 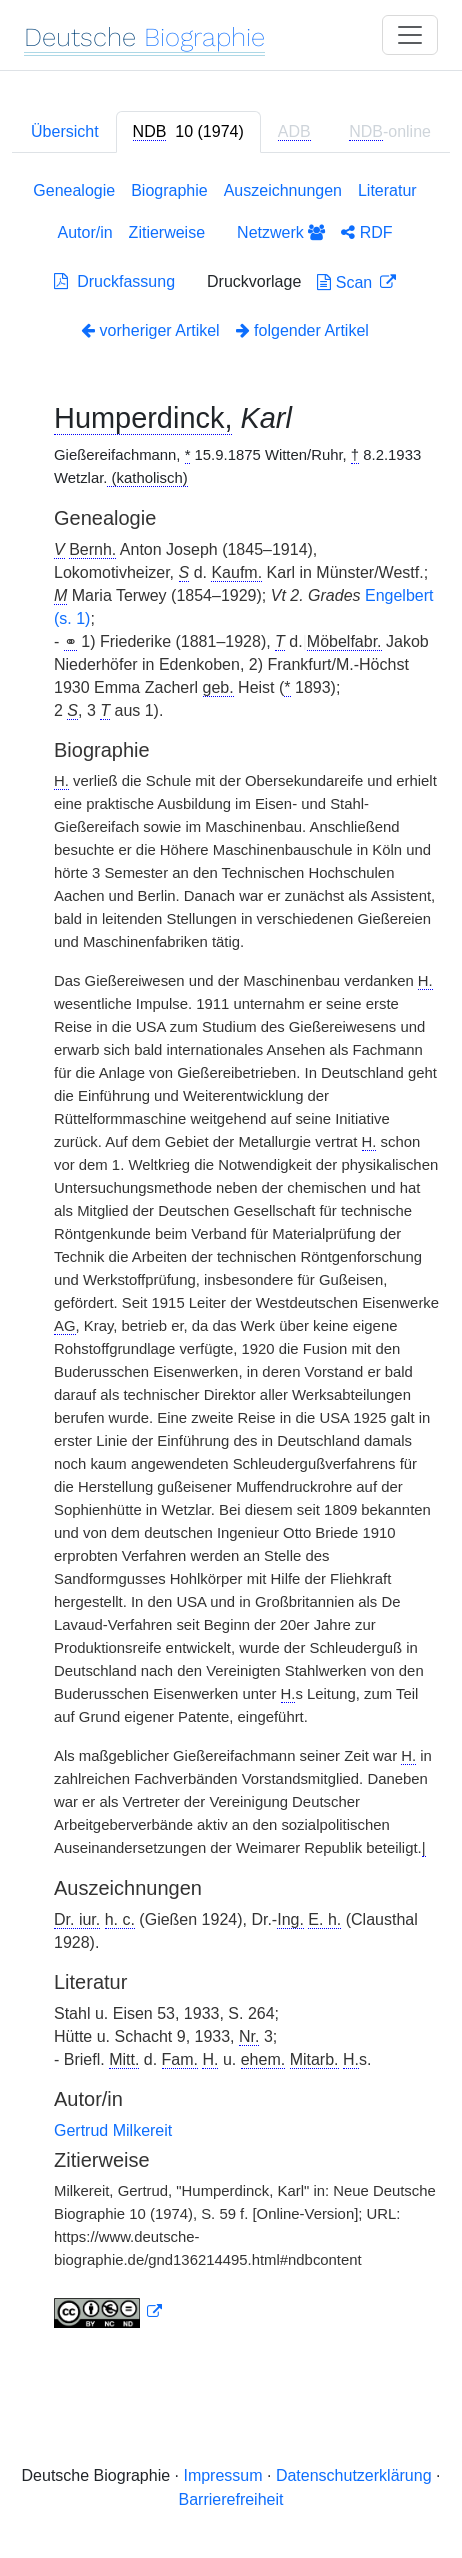 I want to click on [tab], so click(x=188, y=132).